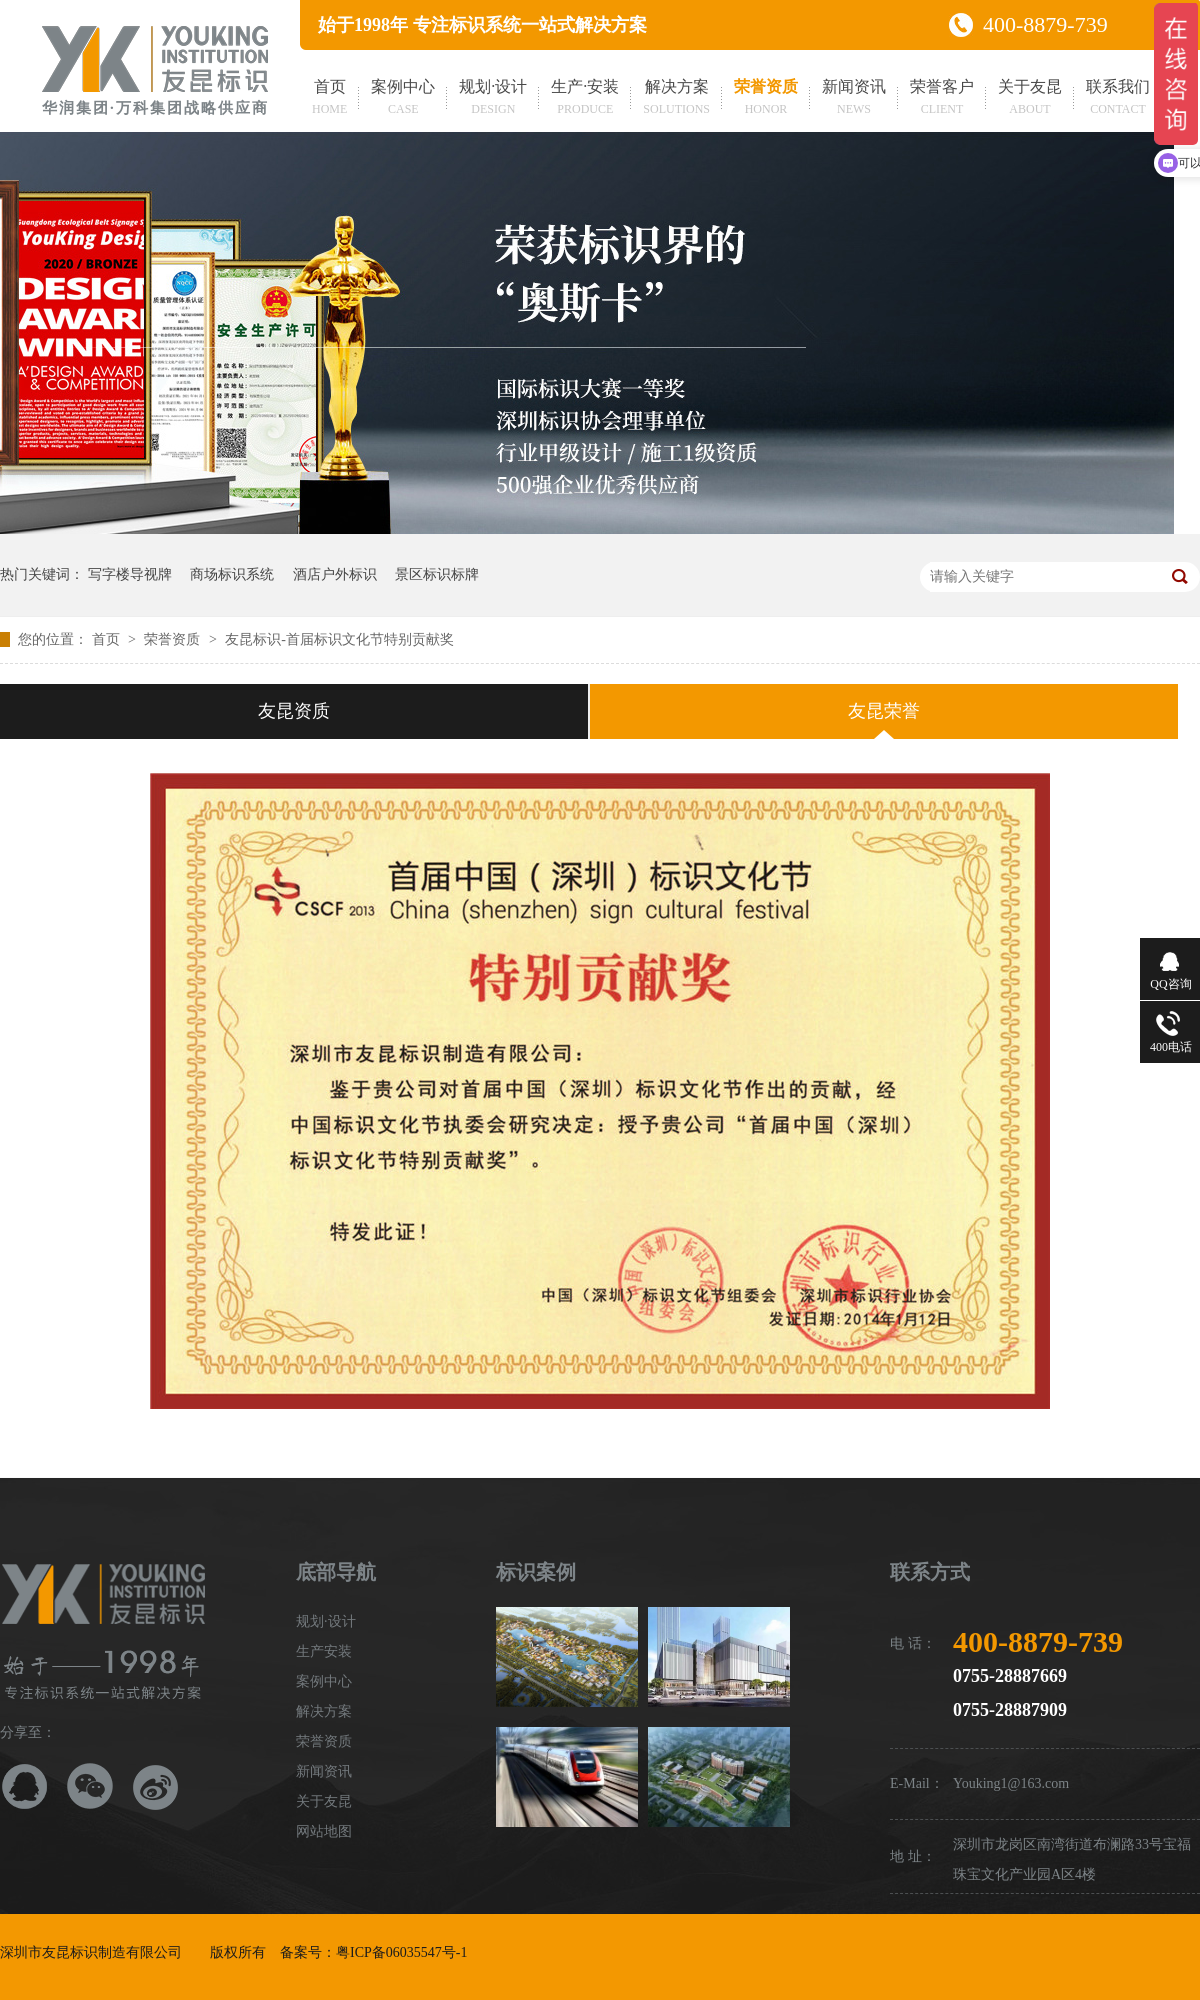 The image size is (1200, 2000). What do you see at coordinates (585, 99) in the screenshot?
I see `生产·安装` at bounding box center [585, 99].